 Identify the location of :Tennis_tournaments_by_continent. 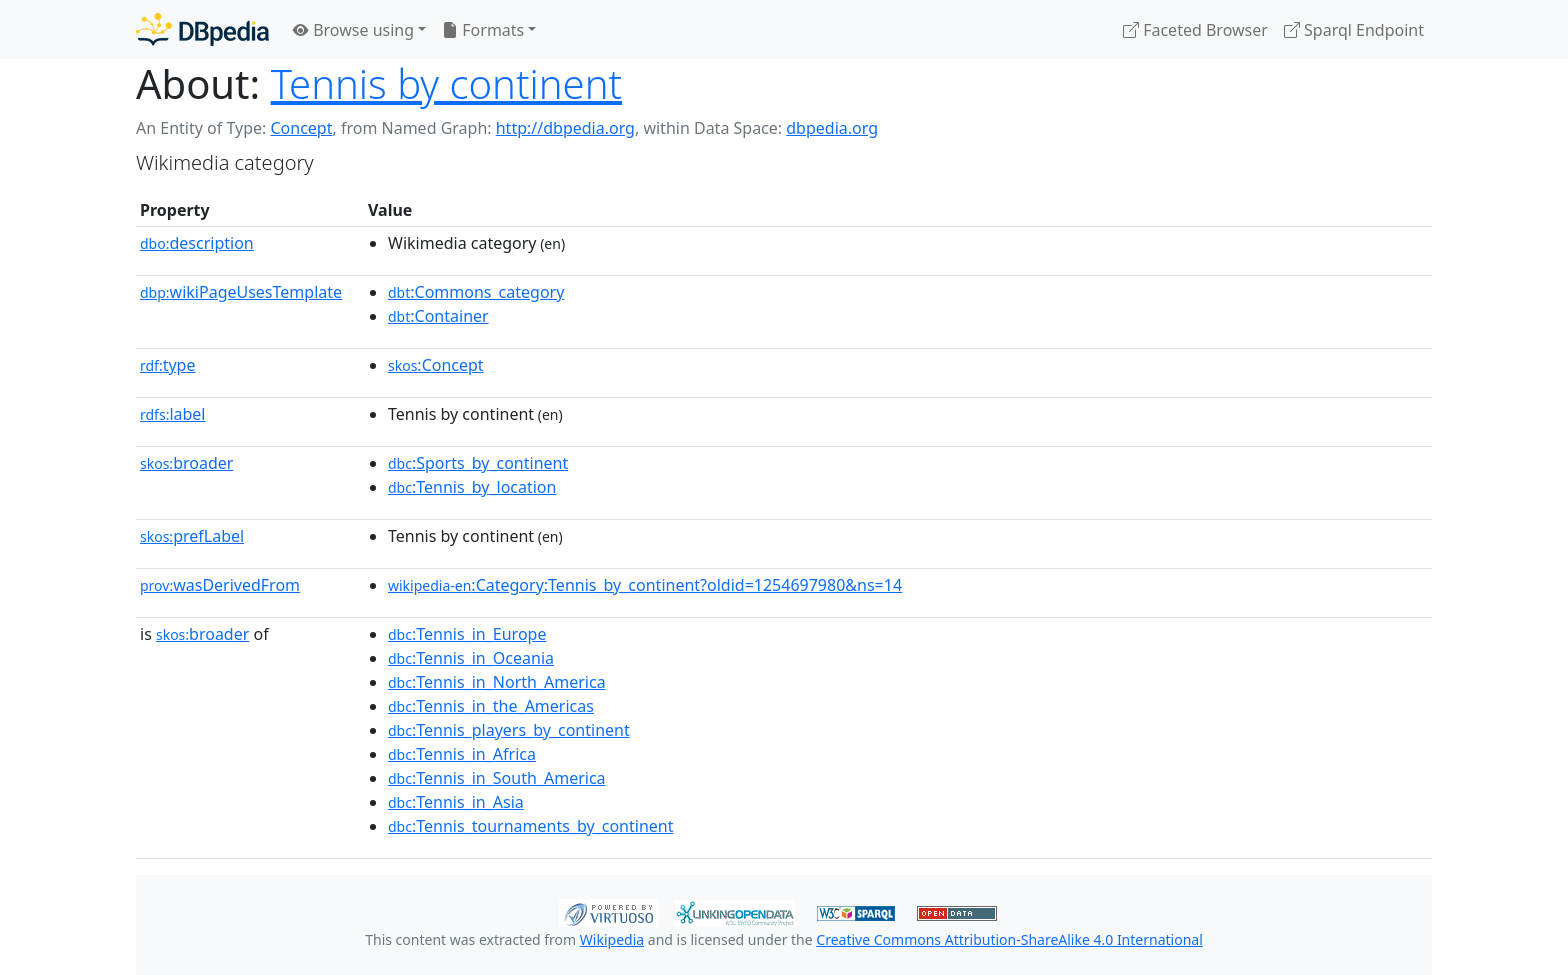
(530, 826).